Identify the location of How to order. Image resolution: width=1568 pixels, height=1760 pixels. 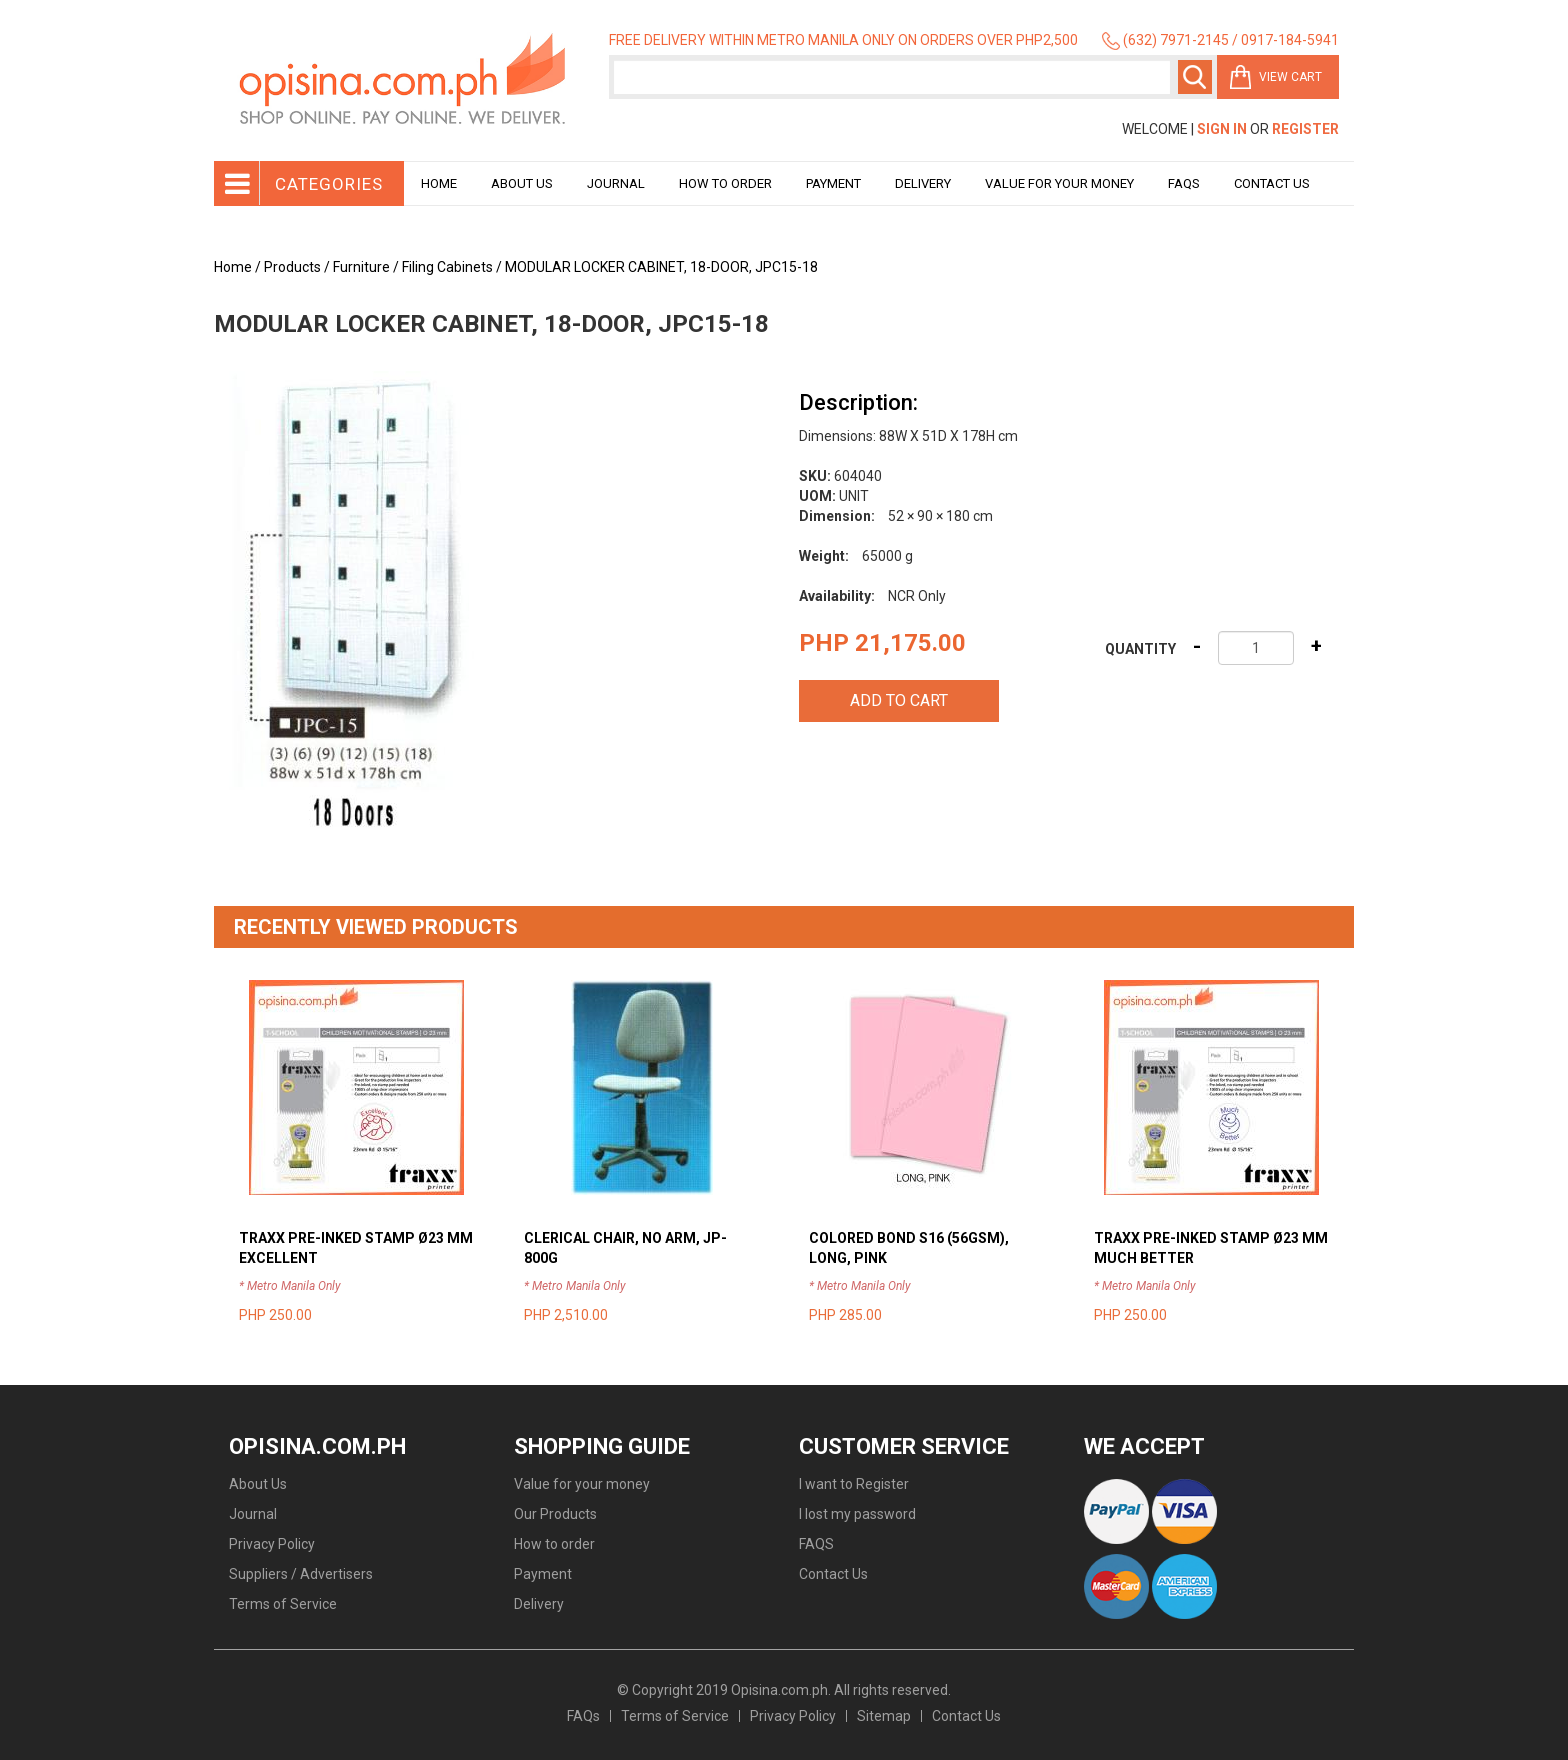
(725, 183).